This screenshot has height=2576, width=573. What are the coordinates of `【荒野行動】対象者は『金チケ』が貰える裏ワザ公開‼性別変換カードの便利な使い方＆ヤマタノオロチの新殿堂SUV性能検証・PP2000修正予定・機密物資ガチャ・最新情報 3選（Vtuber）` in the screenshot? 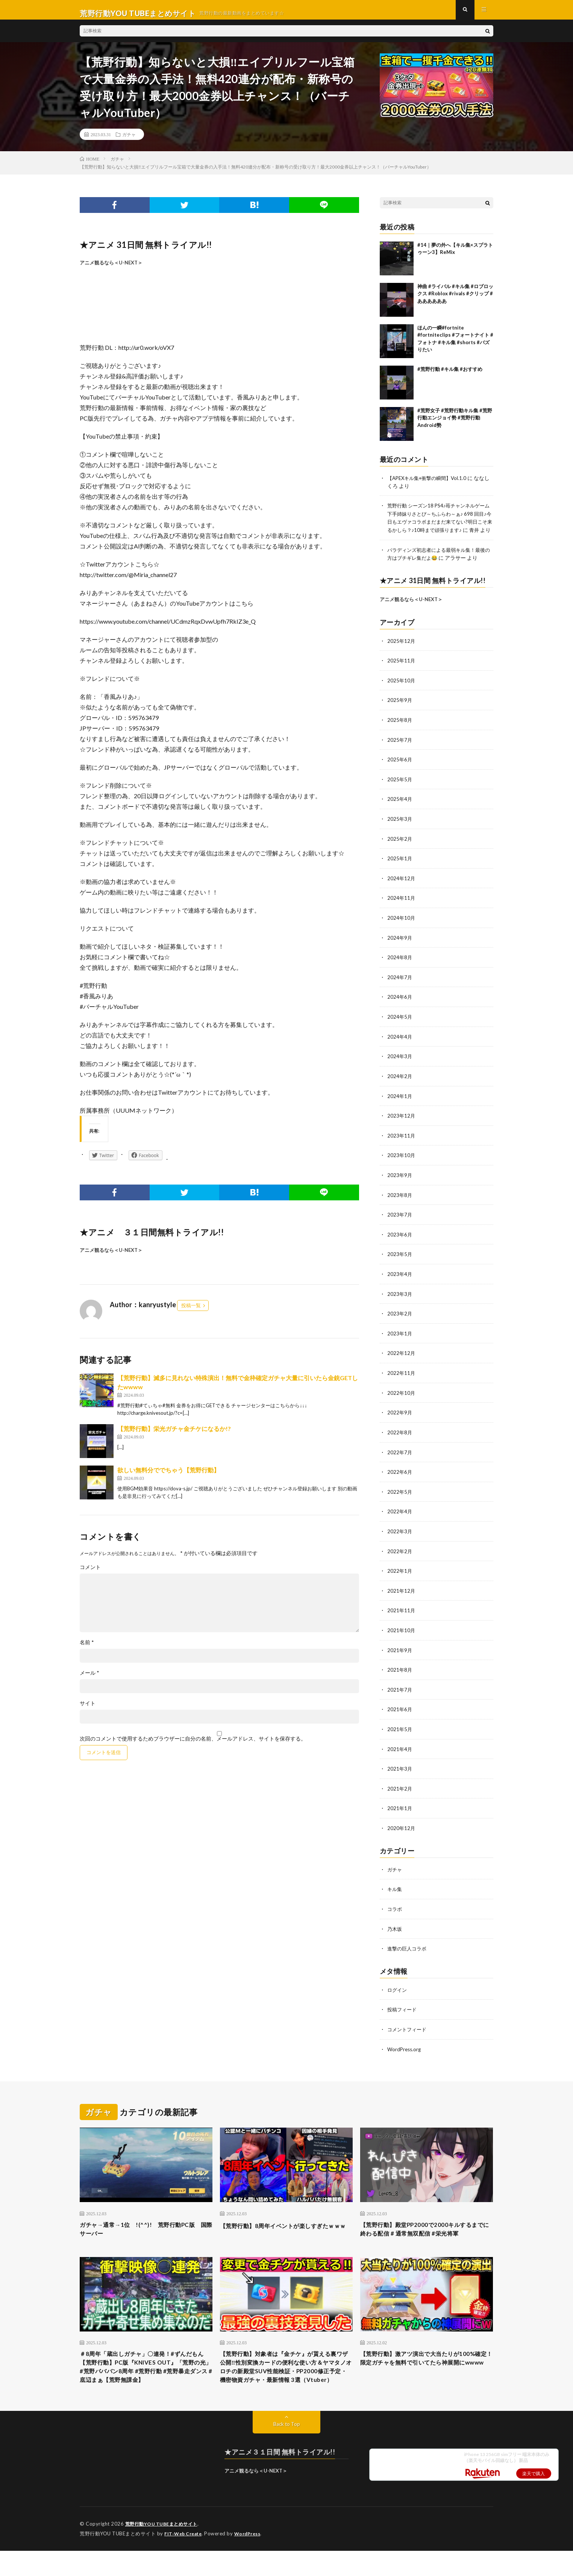 It's located at (286, 2384).